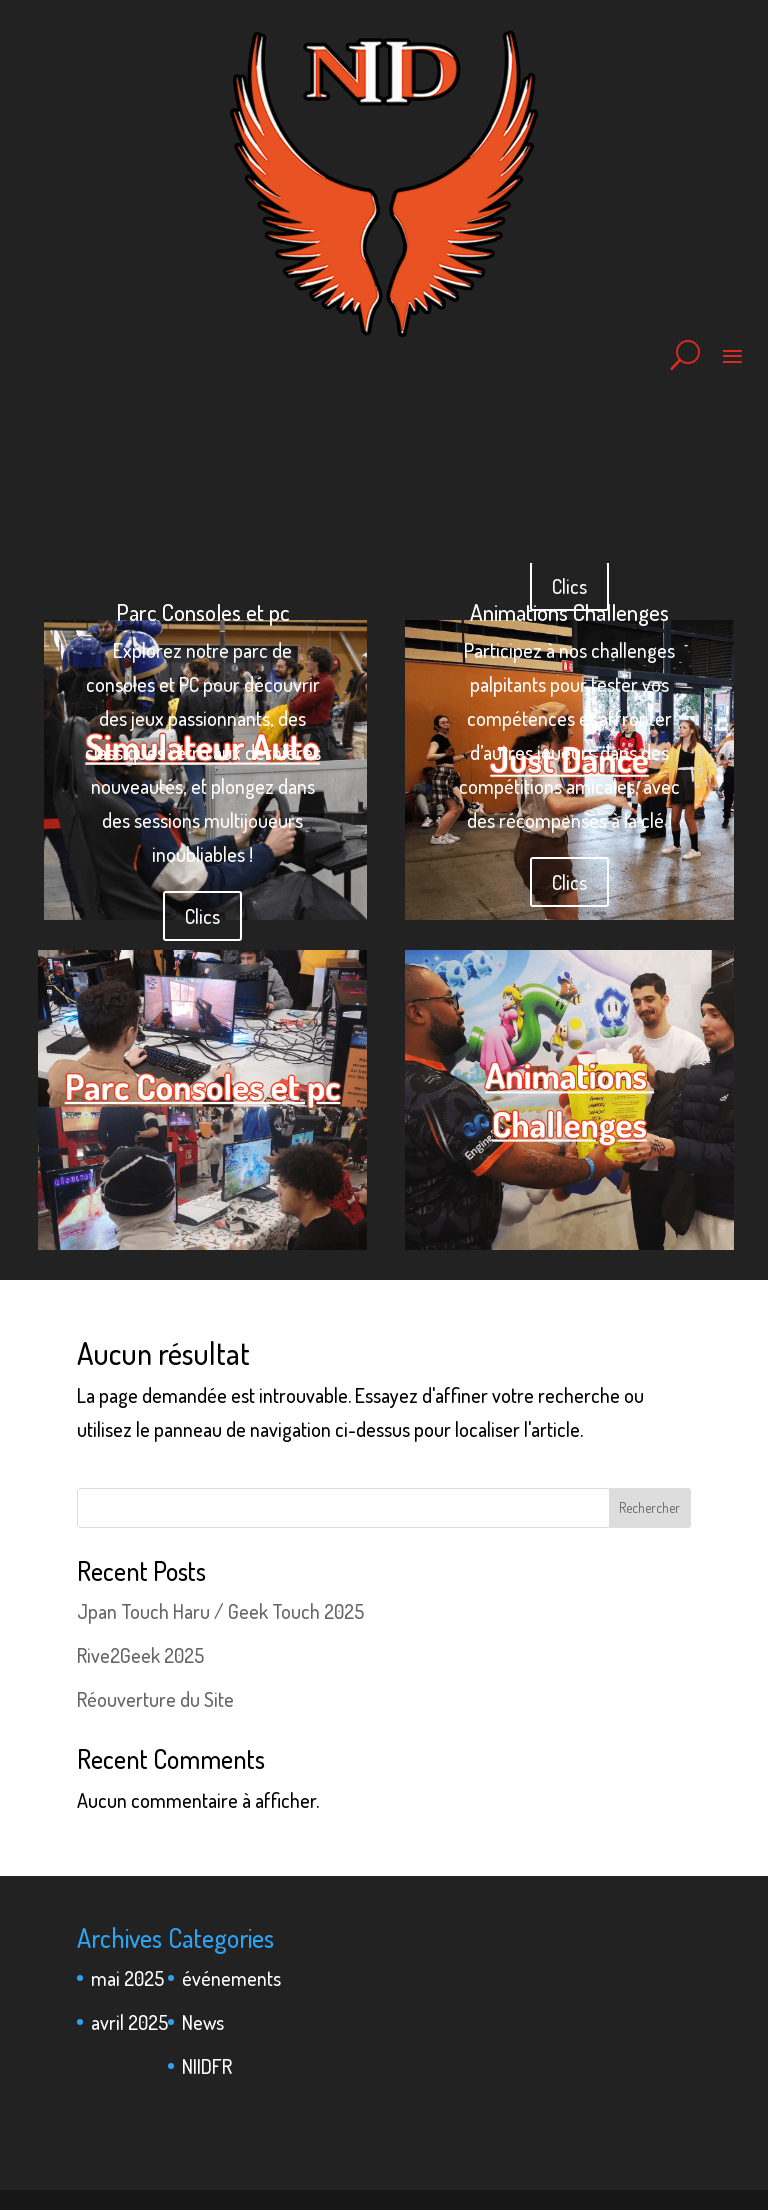 This screenshot has height=2210, width=768. What do you see at coordinates (207, 2066) in the screenshot?
I see `NIIDFR` at bounding box center [207, 2066].